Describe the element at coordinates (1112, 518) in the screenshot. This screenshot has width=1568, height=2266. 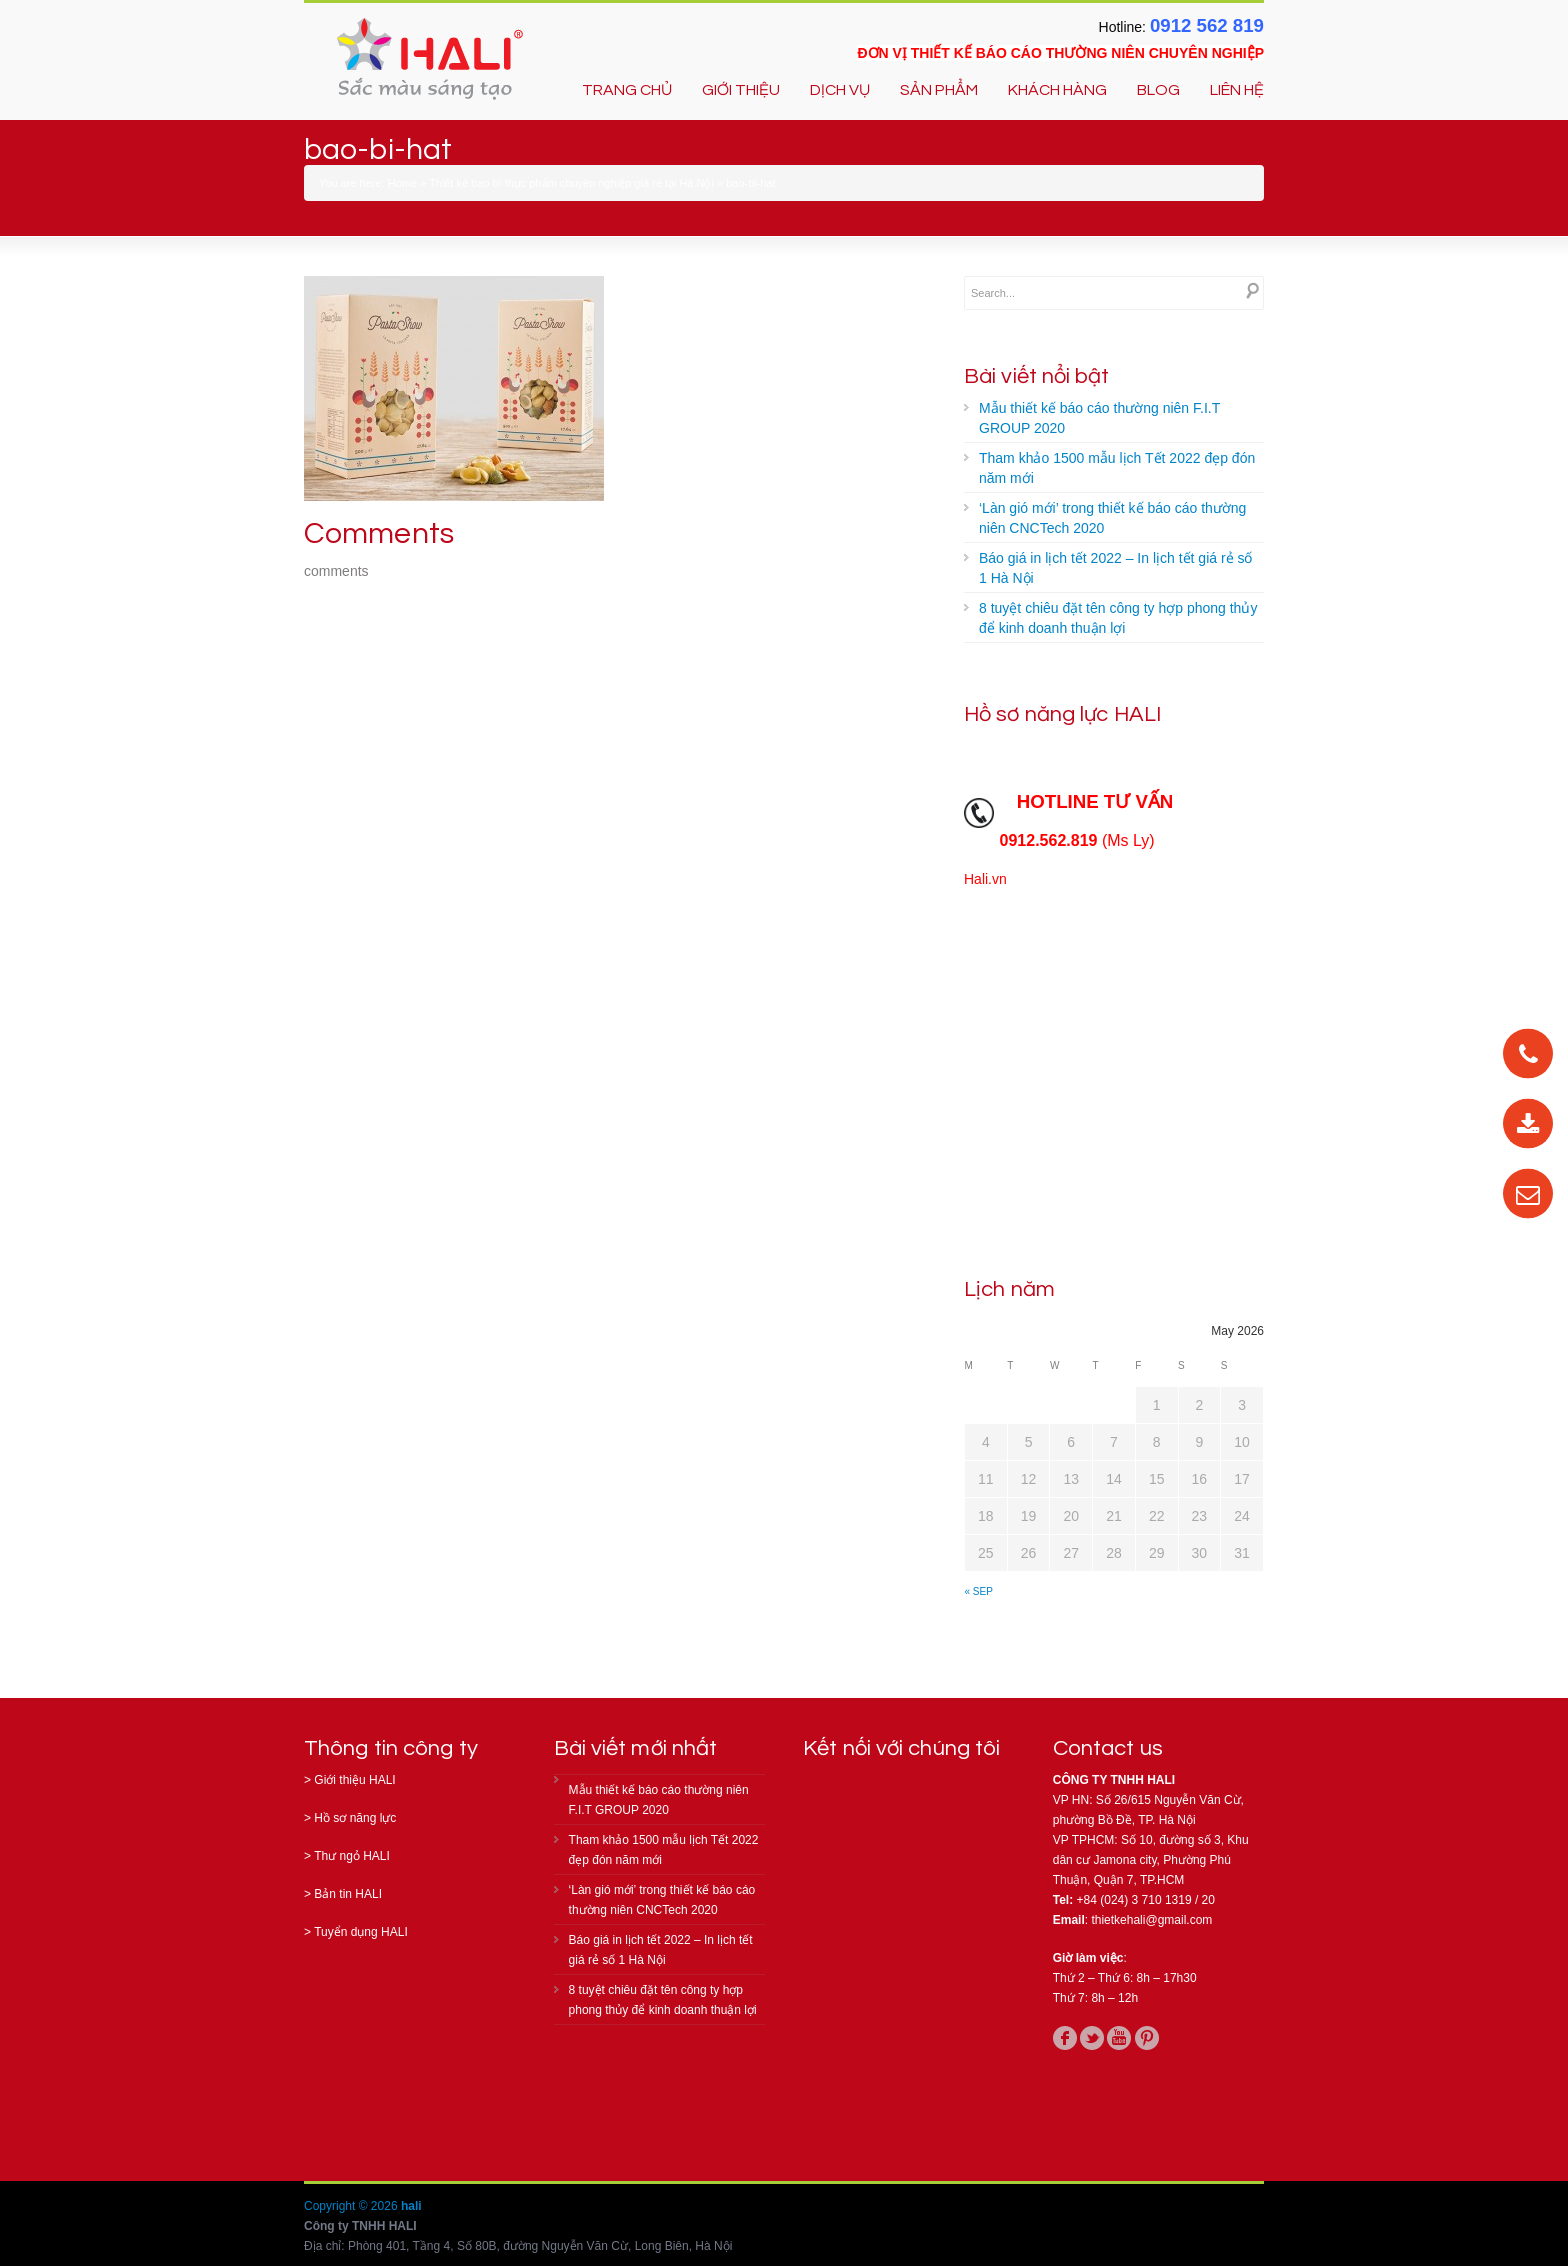
I see `‘Làn gió mới’ trong thiết kế báo cáo thường niên CNCTech 2020` at that location.